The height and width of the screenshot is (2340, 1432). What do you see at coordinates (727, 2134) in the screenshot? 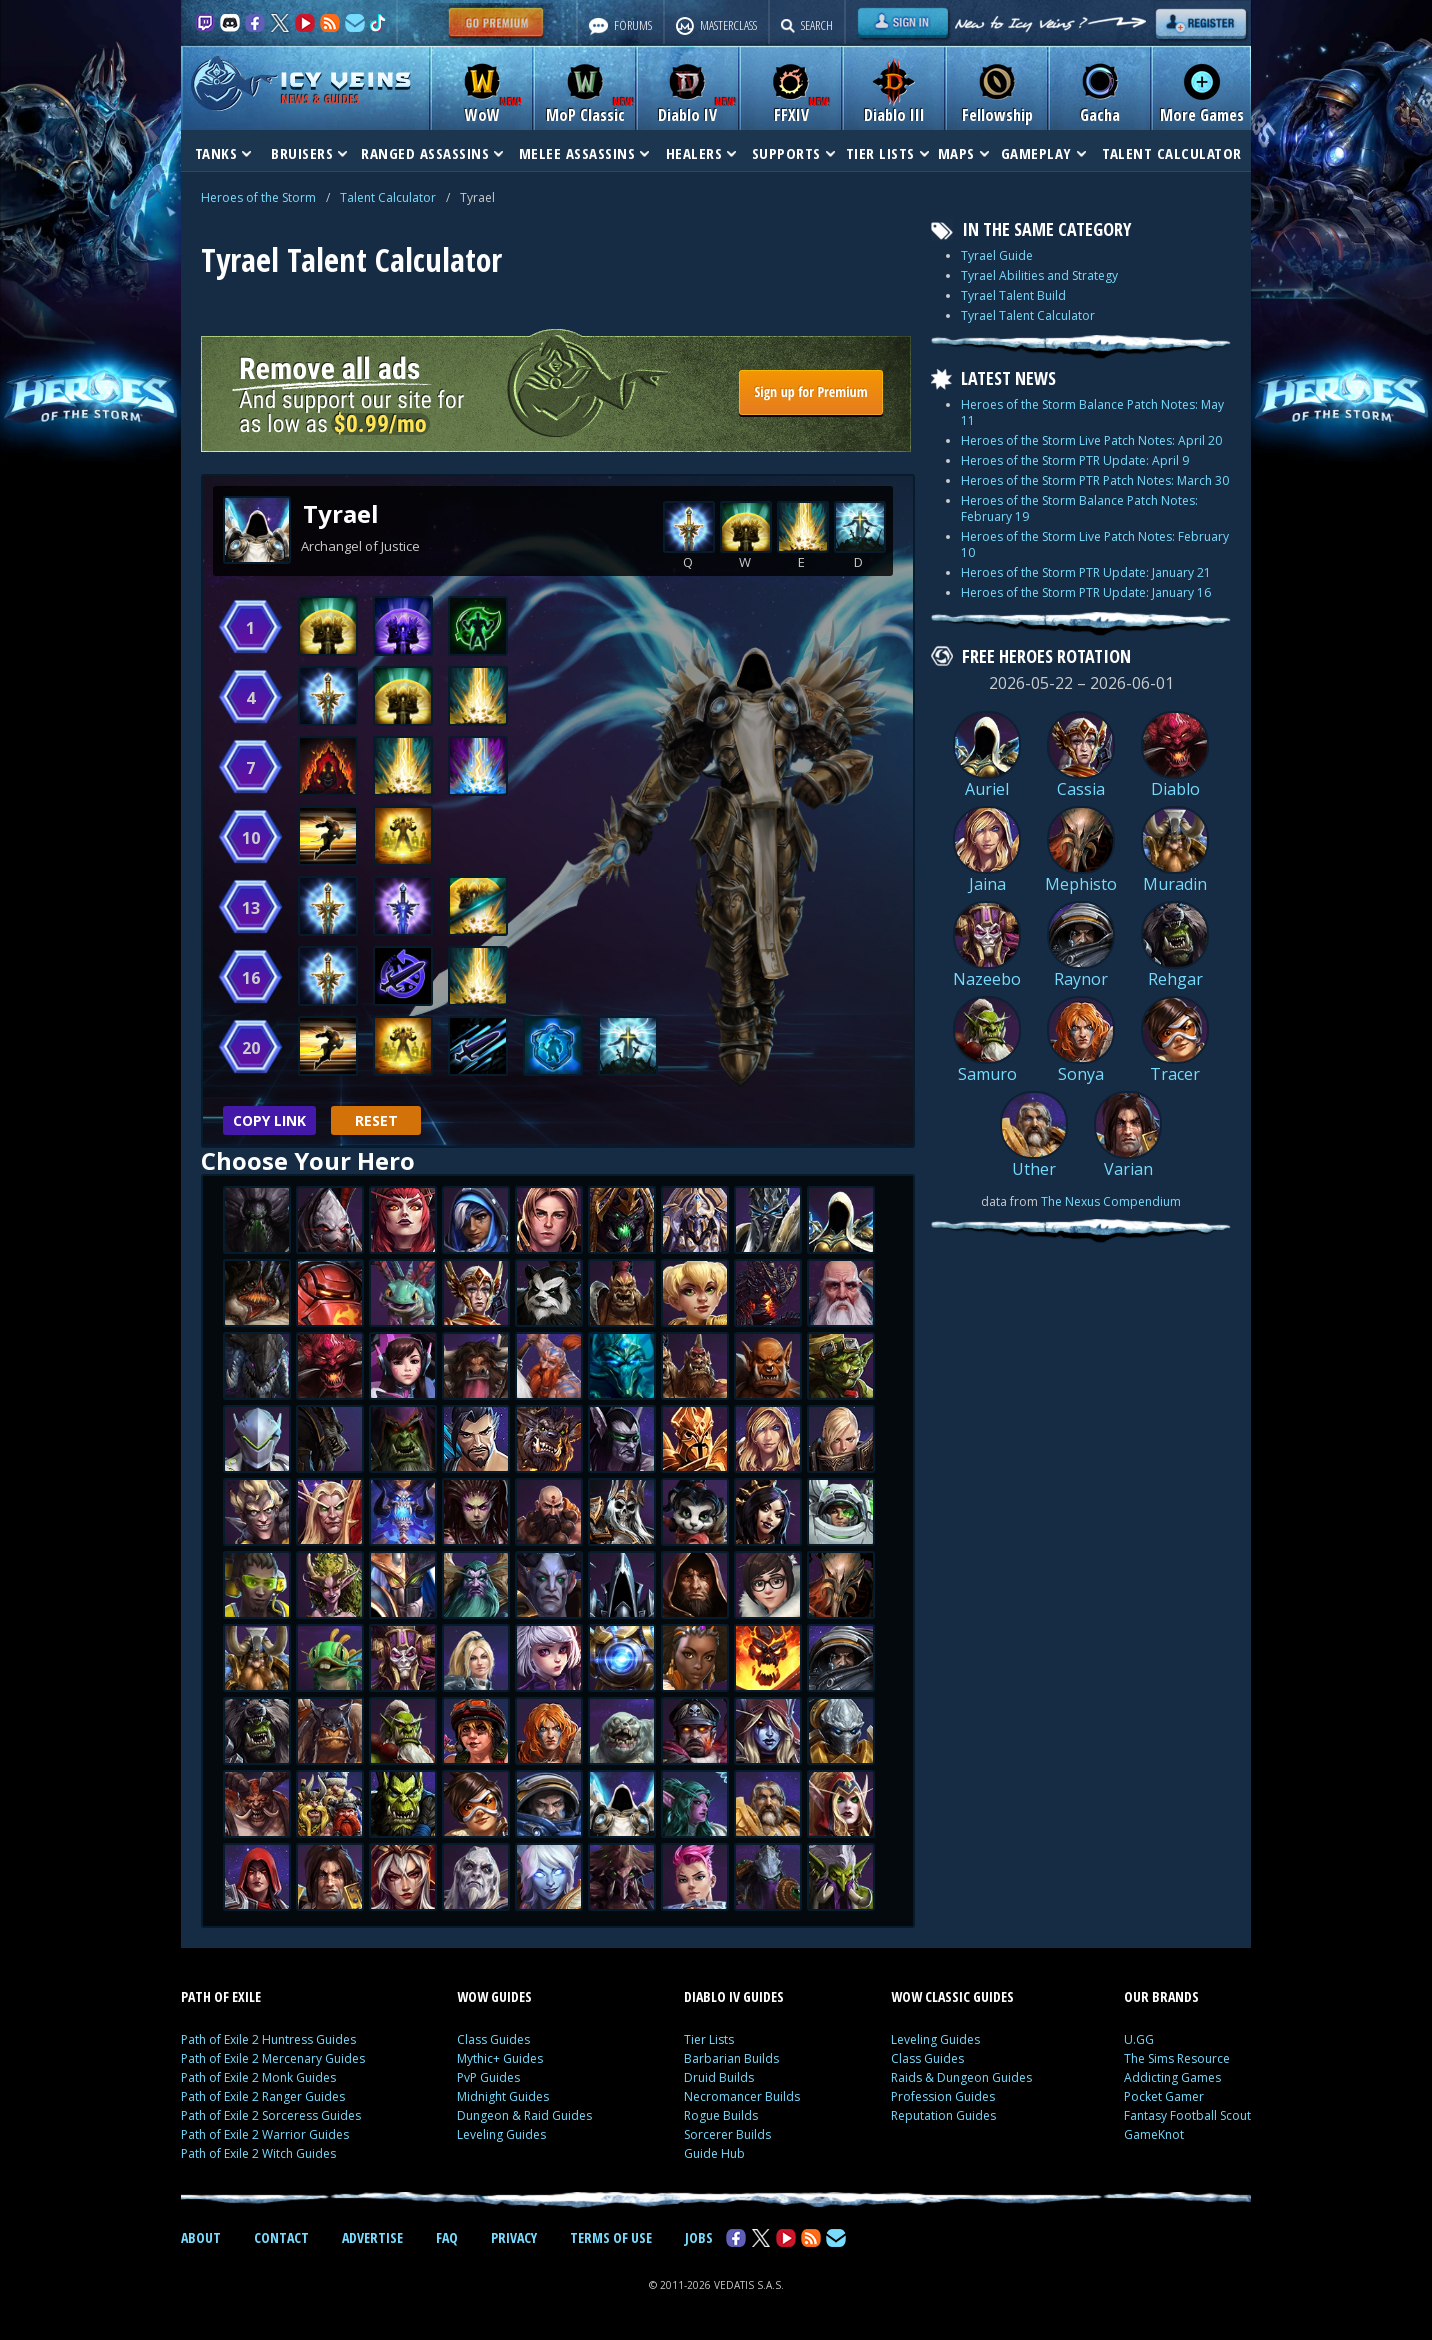
I see `Sorcerer Builds` at bounding box center [727, 2134].